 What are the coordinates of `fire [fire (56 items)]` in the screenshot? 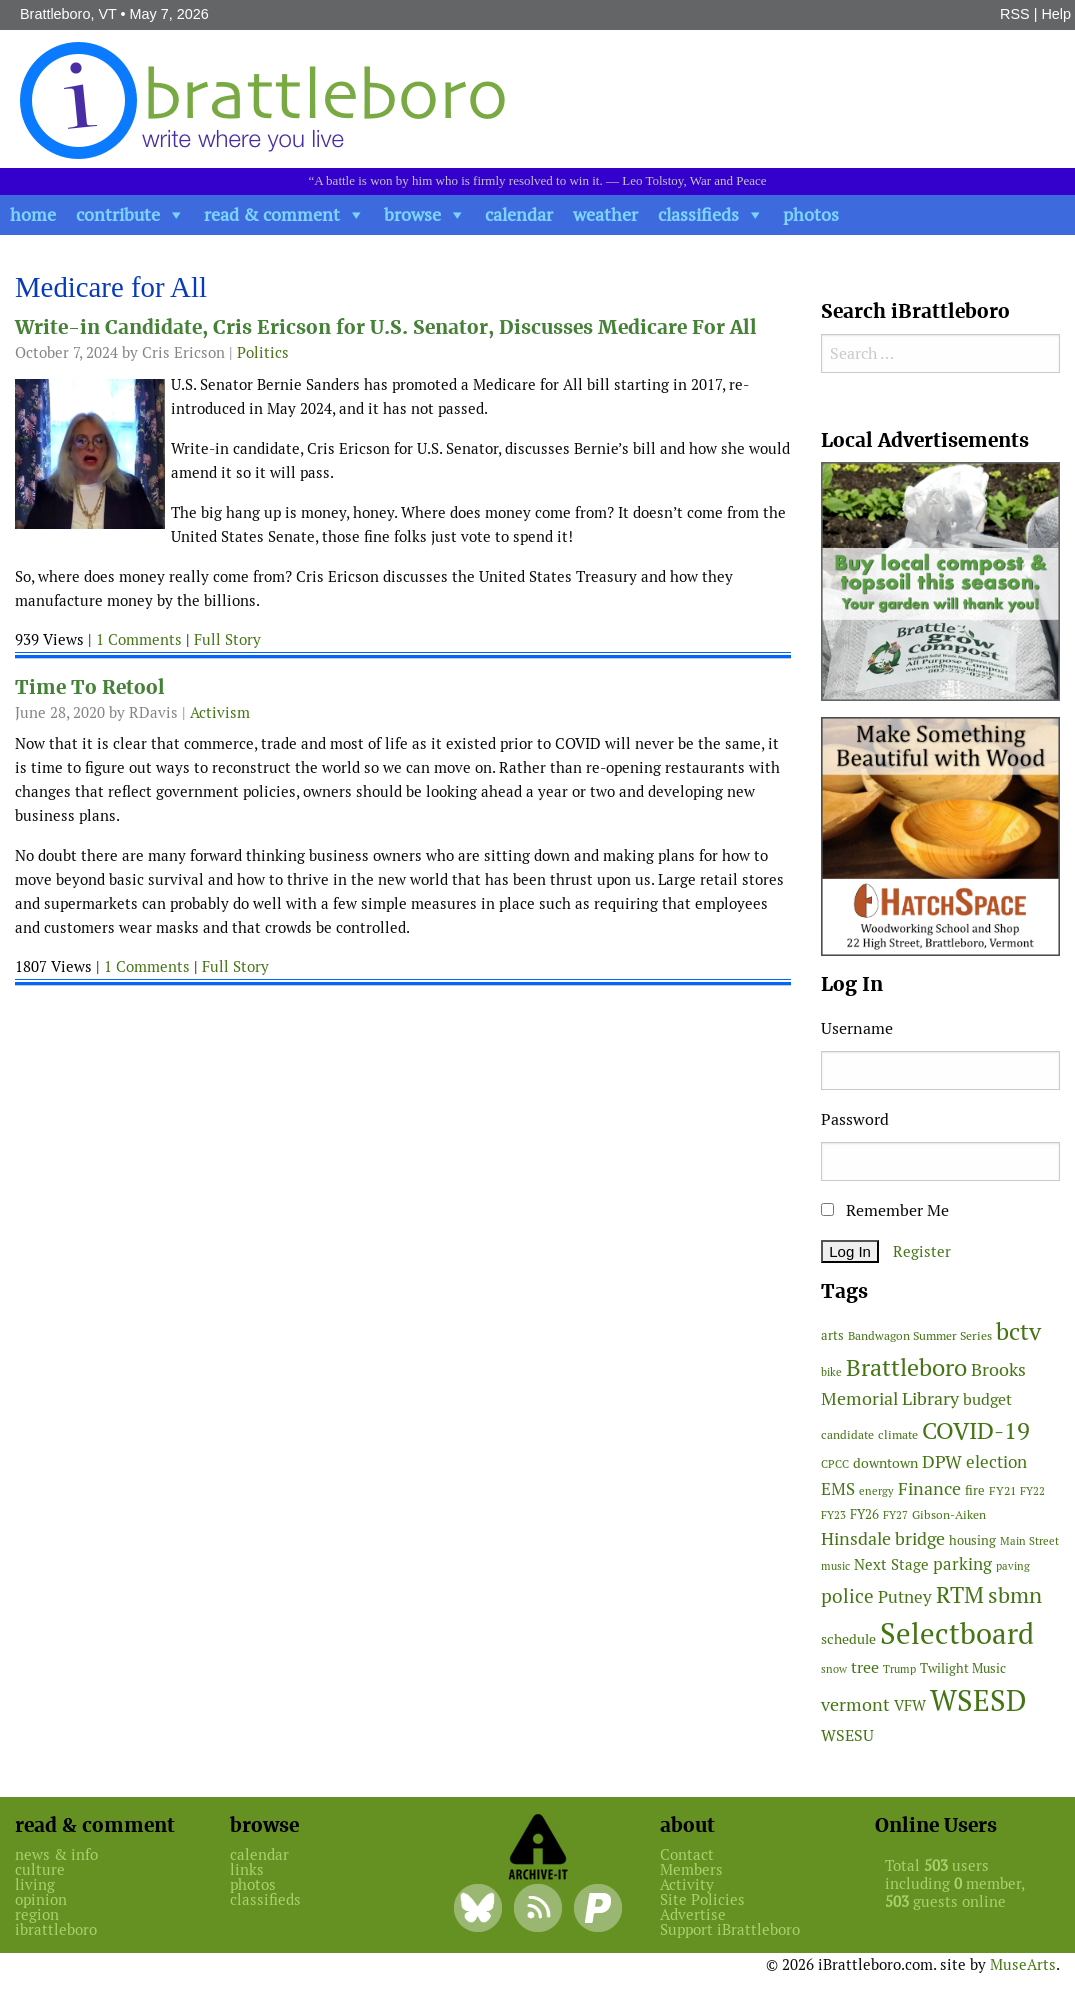 It's located at (975, 1490).